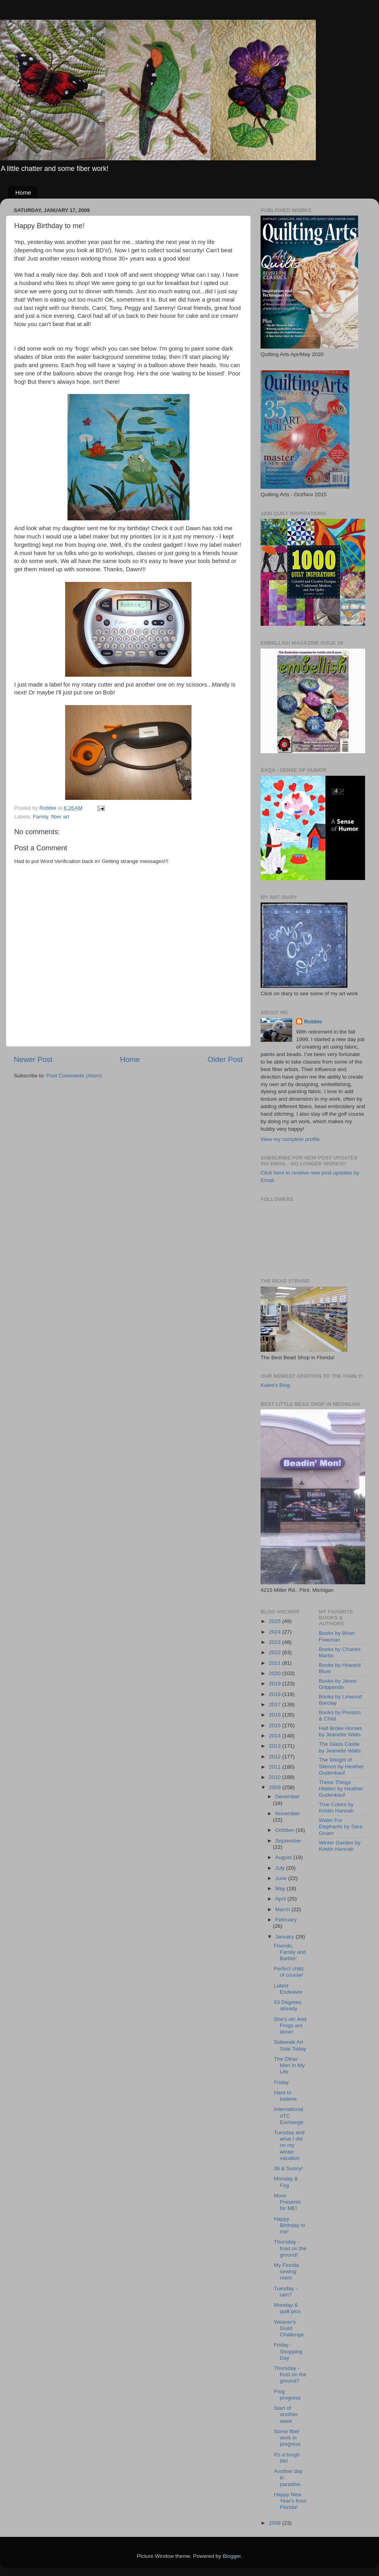 Image resolution: width=379 pixels, height=2576 pixels. I want to click on International ATC Exchange, so click(289, 2115).